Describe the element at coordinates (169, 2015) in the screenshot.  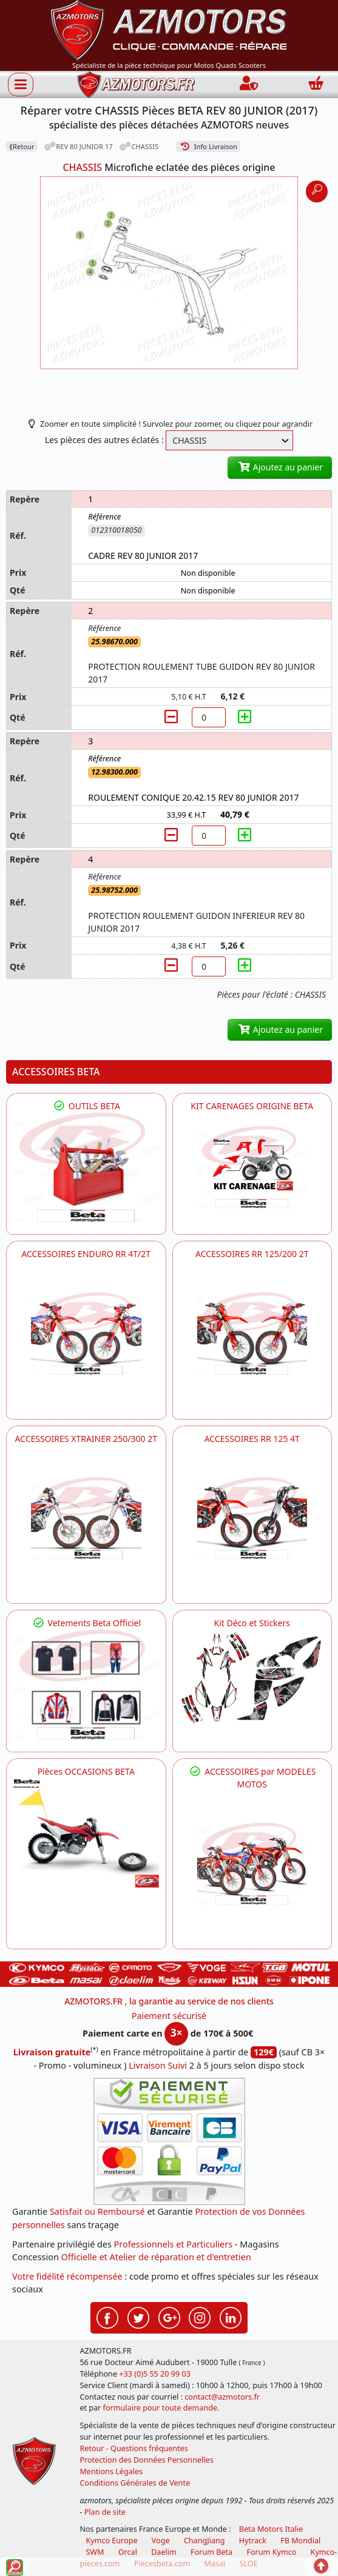
I see `Paiement sécurisé` at that location.